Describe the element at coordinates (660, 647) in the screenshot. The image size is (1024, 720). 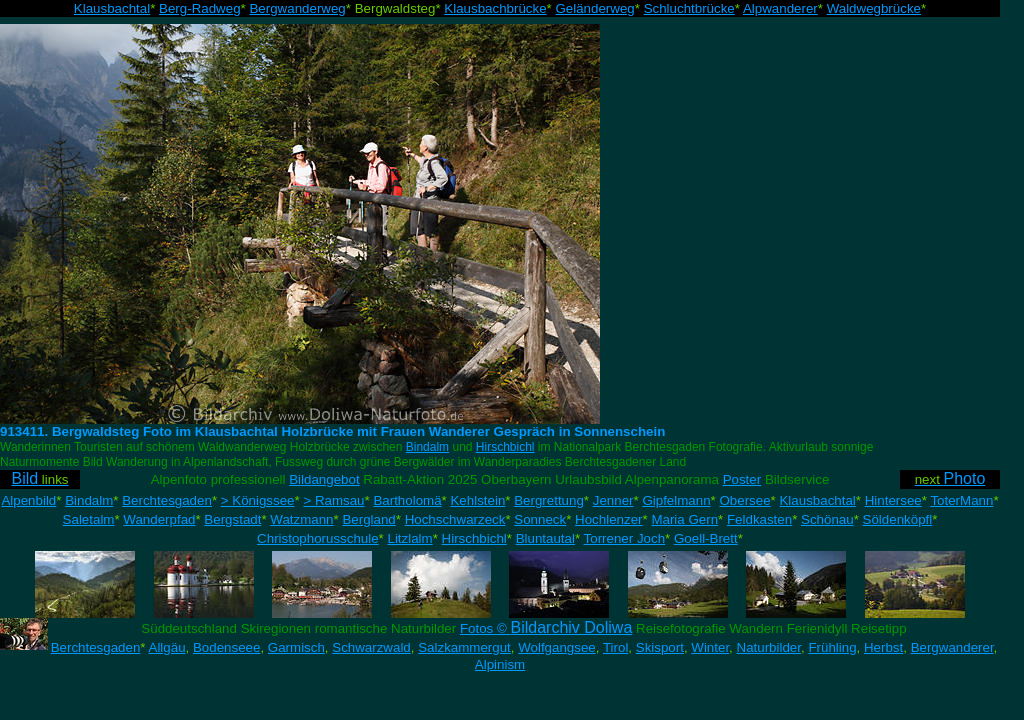
I see `Skisport` at that location.